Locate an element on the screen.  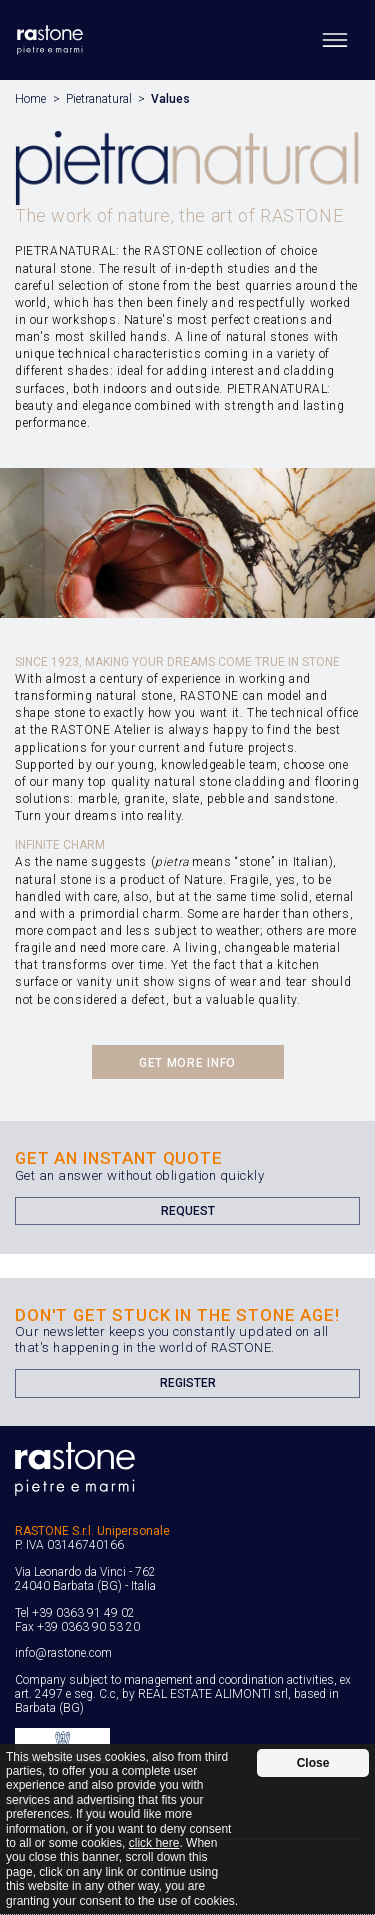
Request is located at coordinates (188, 1211).